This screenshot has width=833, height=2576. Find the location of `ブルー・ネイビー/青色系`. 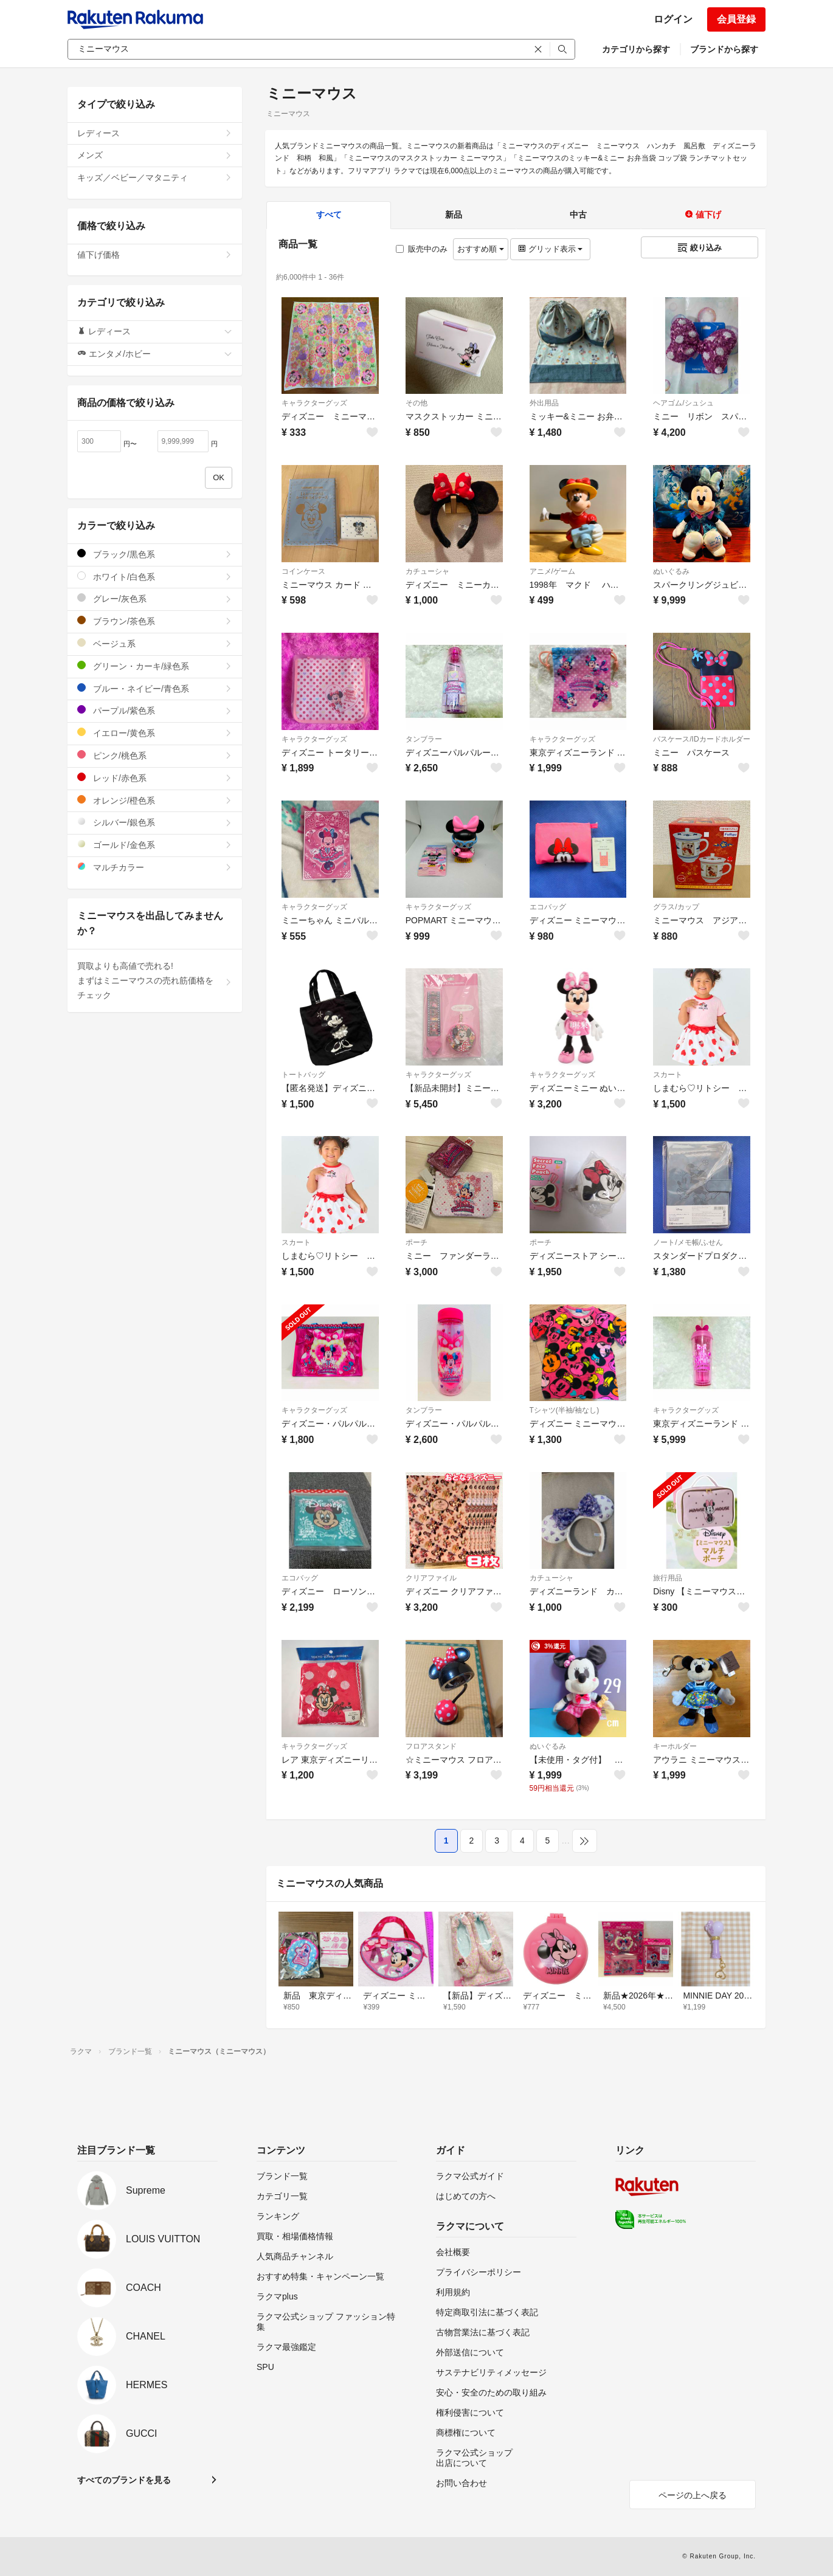

ブルー・ネイビー/青色系 is located at coordinates (154, 688).